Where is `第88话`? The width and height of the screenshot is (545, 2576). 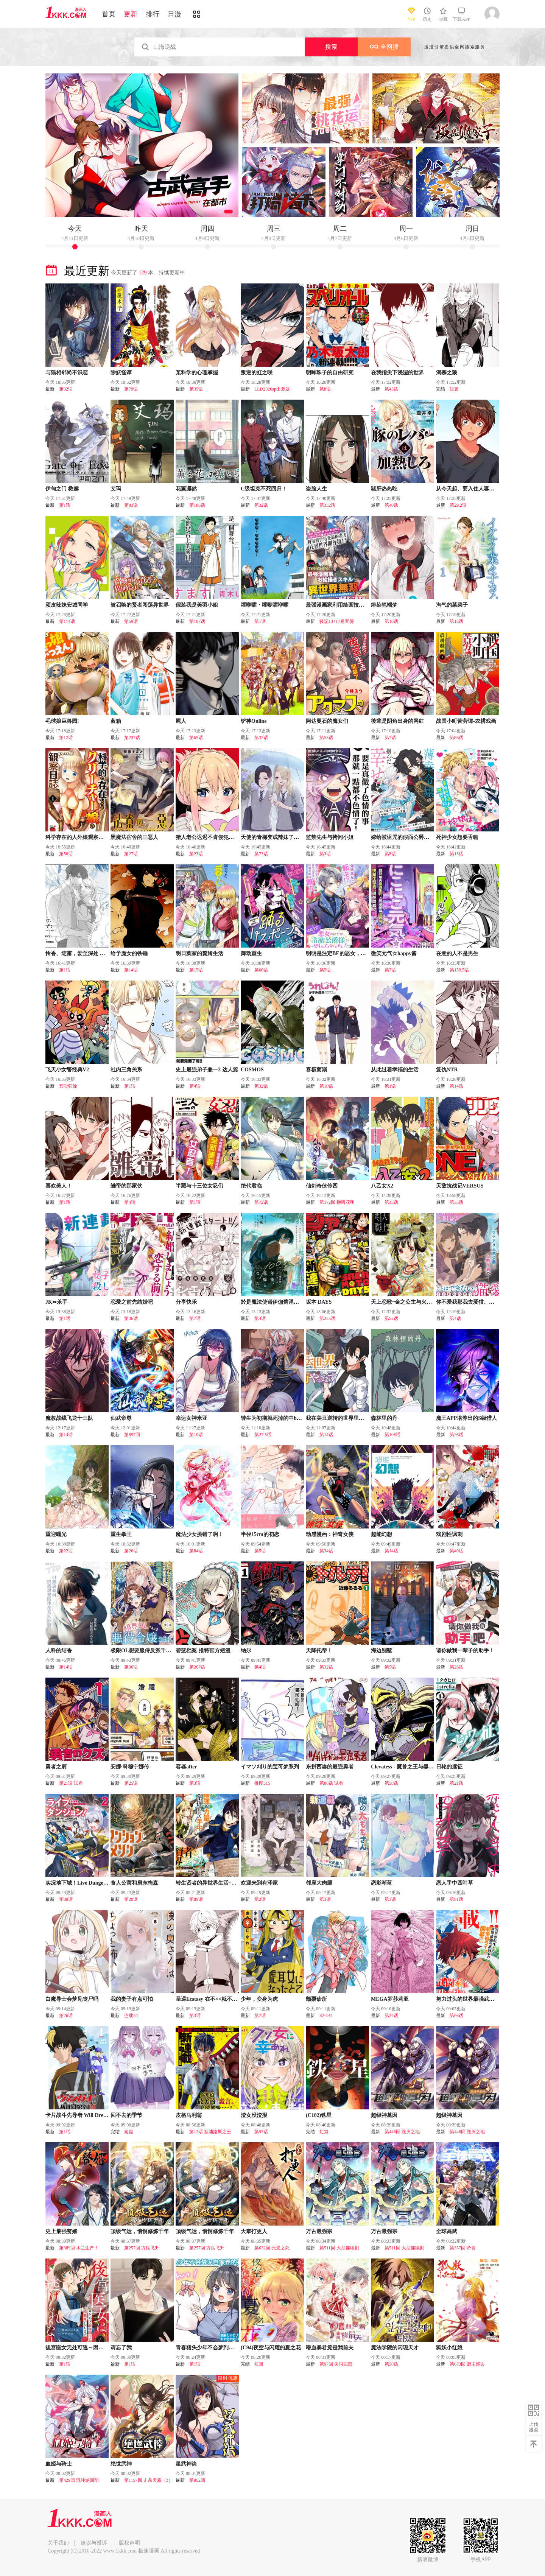
第88话 is located at coordinates (66, 1899).